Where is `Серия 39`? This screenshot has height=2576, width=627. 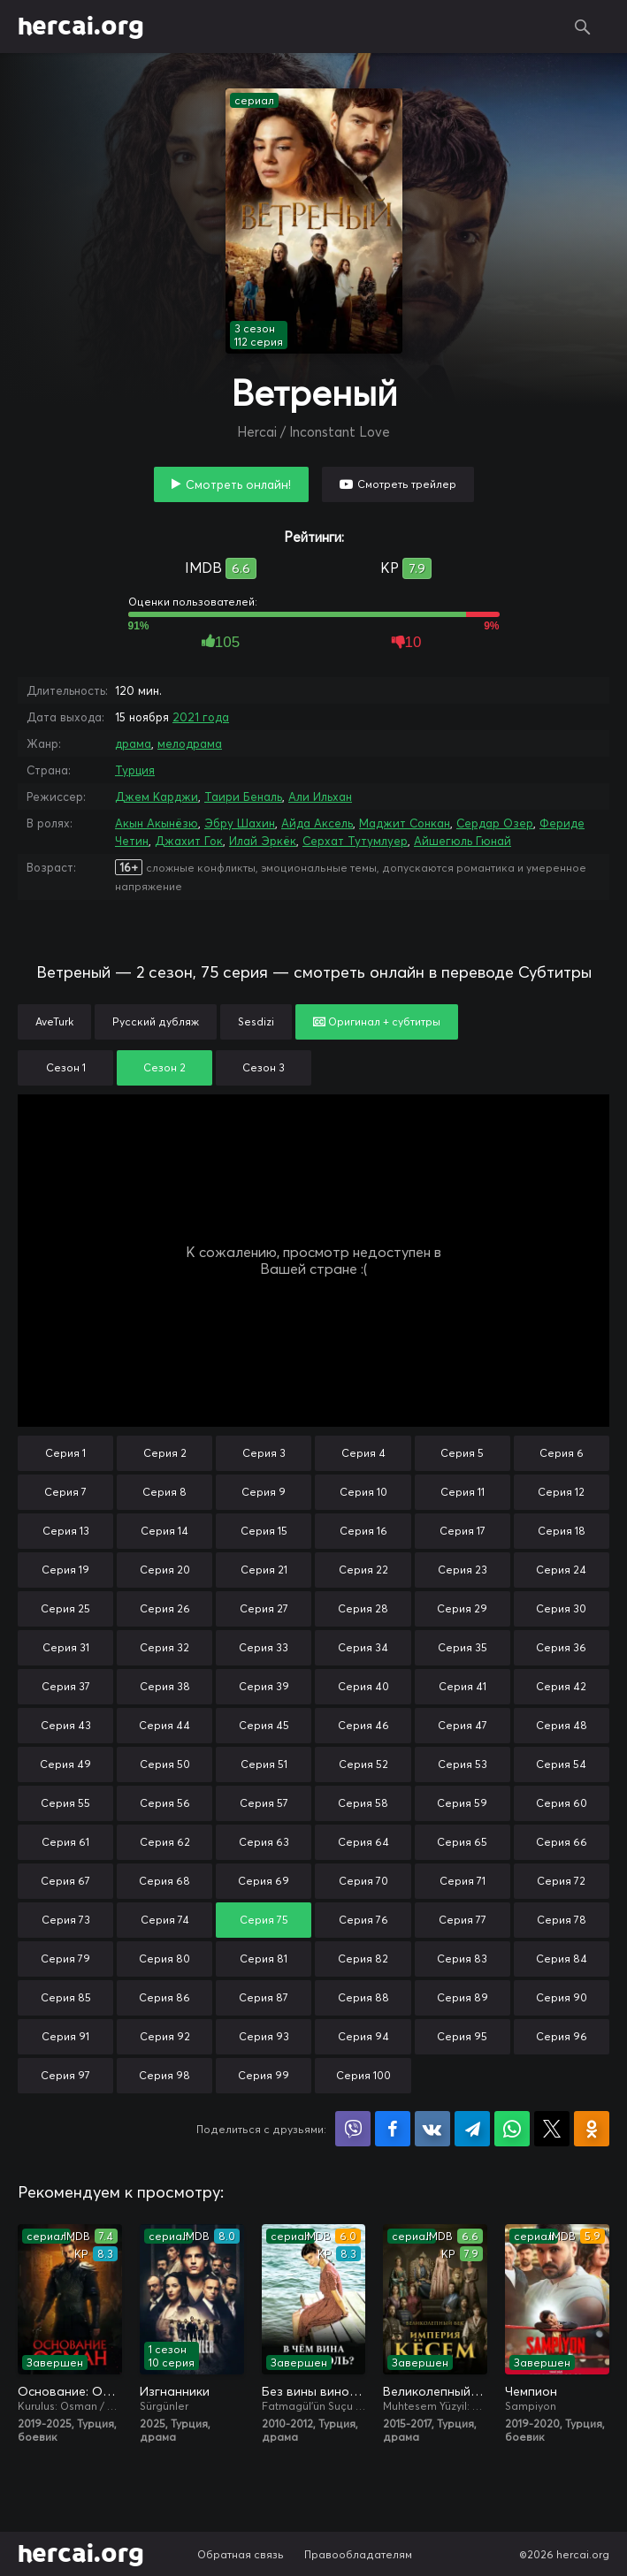
Серия 39 is located at coordinates (264, 1686).